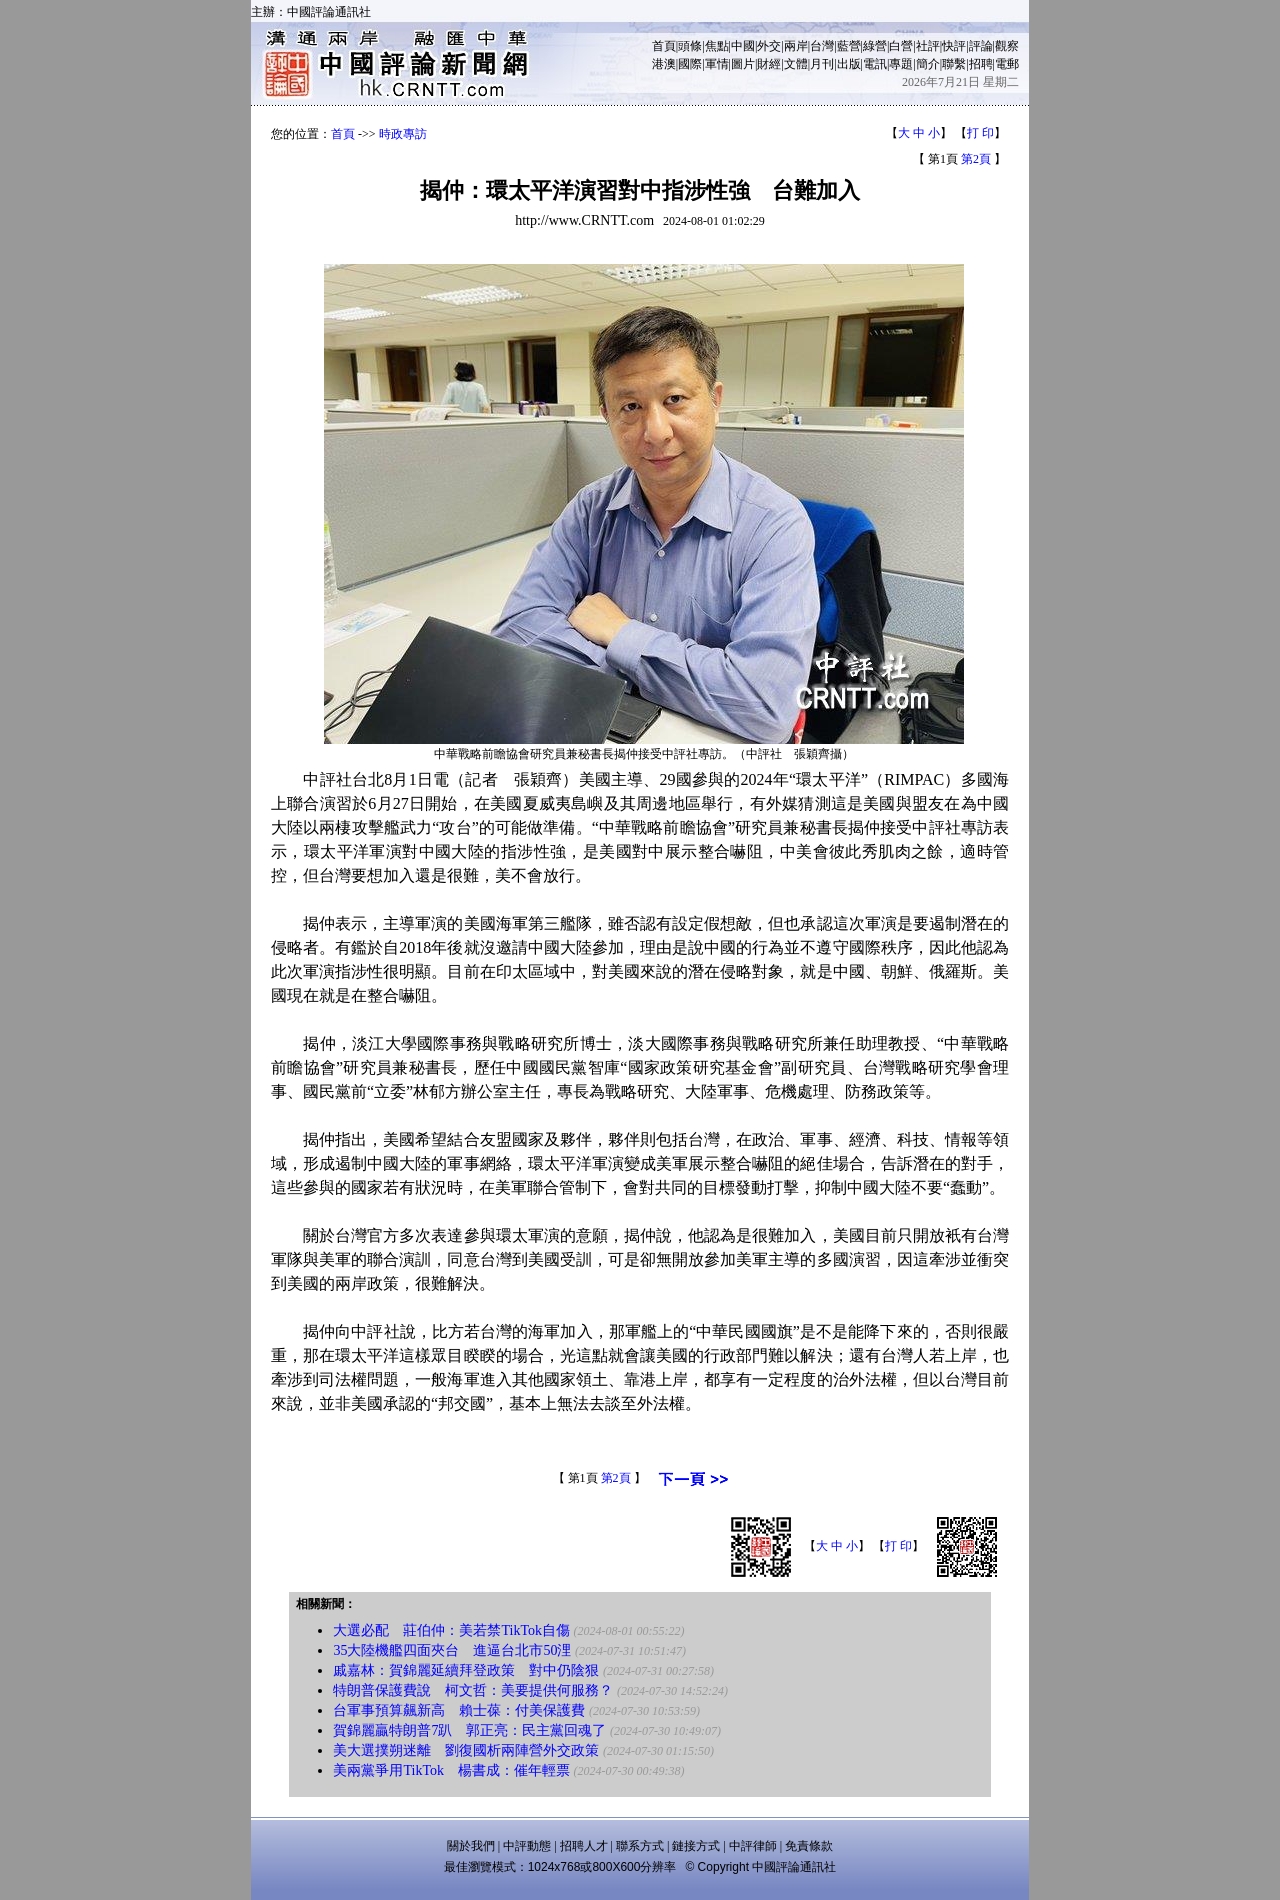 This screenshot has width=1280, height=1900. What do you see at coordinates (976, 159) in the screenshot?
I see `第2頁` at bounding box center [976, 159].